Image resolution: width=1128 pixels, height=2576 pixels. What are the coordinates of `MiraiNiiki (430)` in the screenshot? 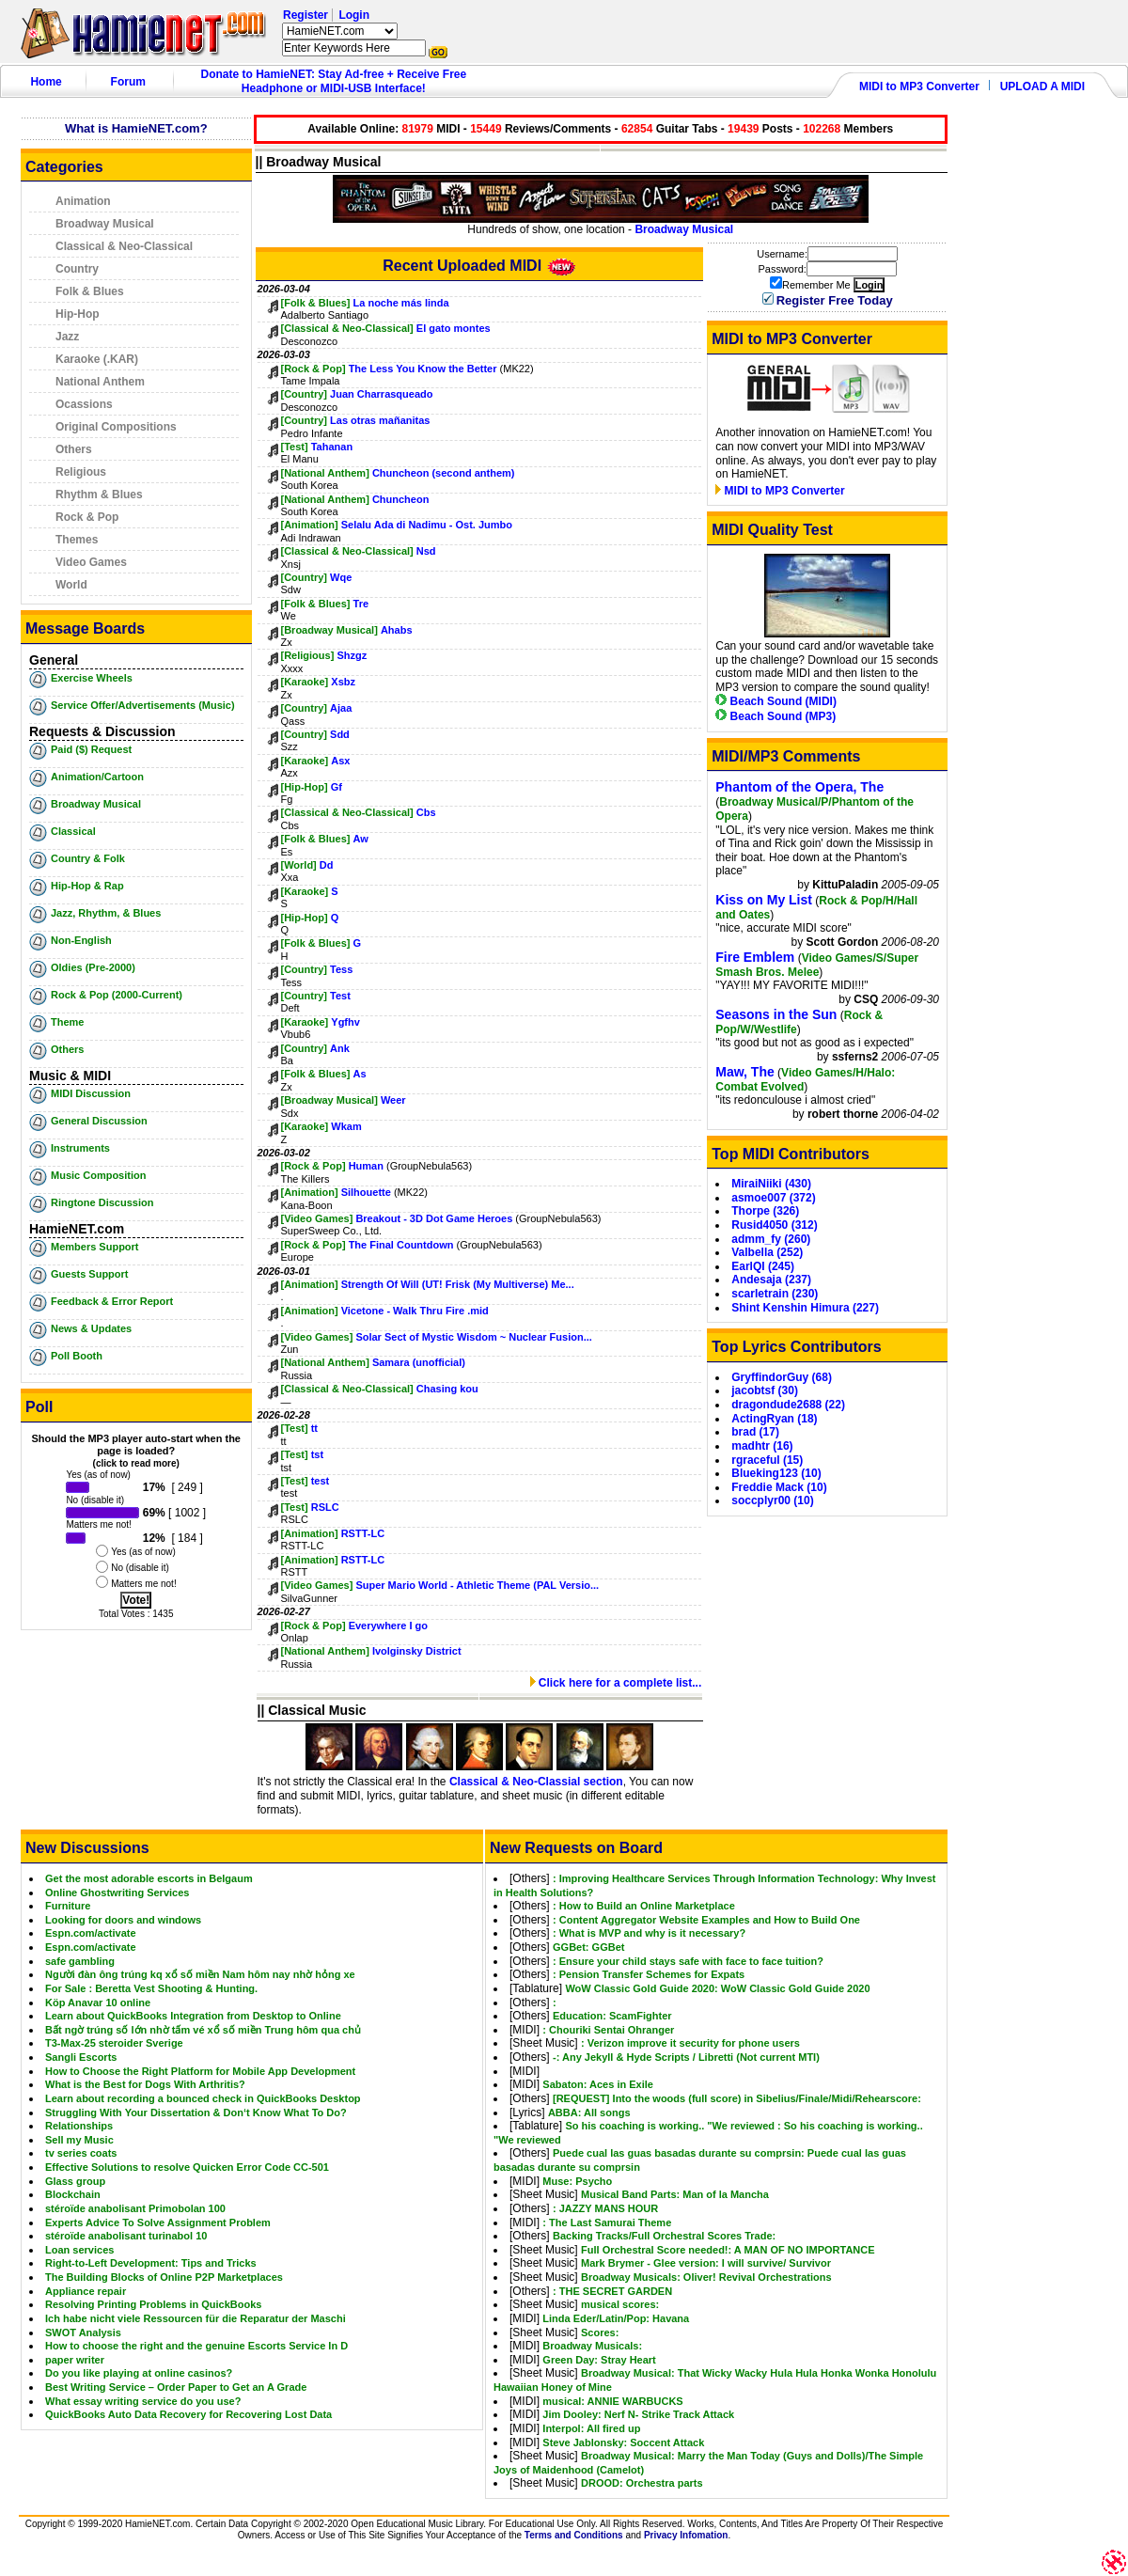 It's located at (771, 1183).